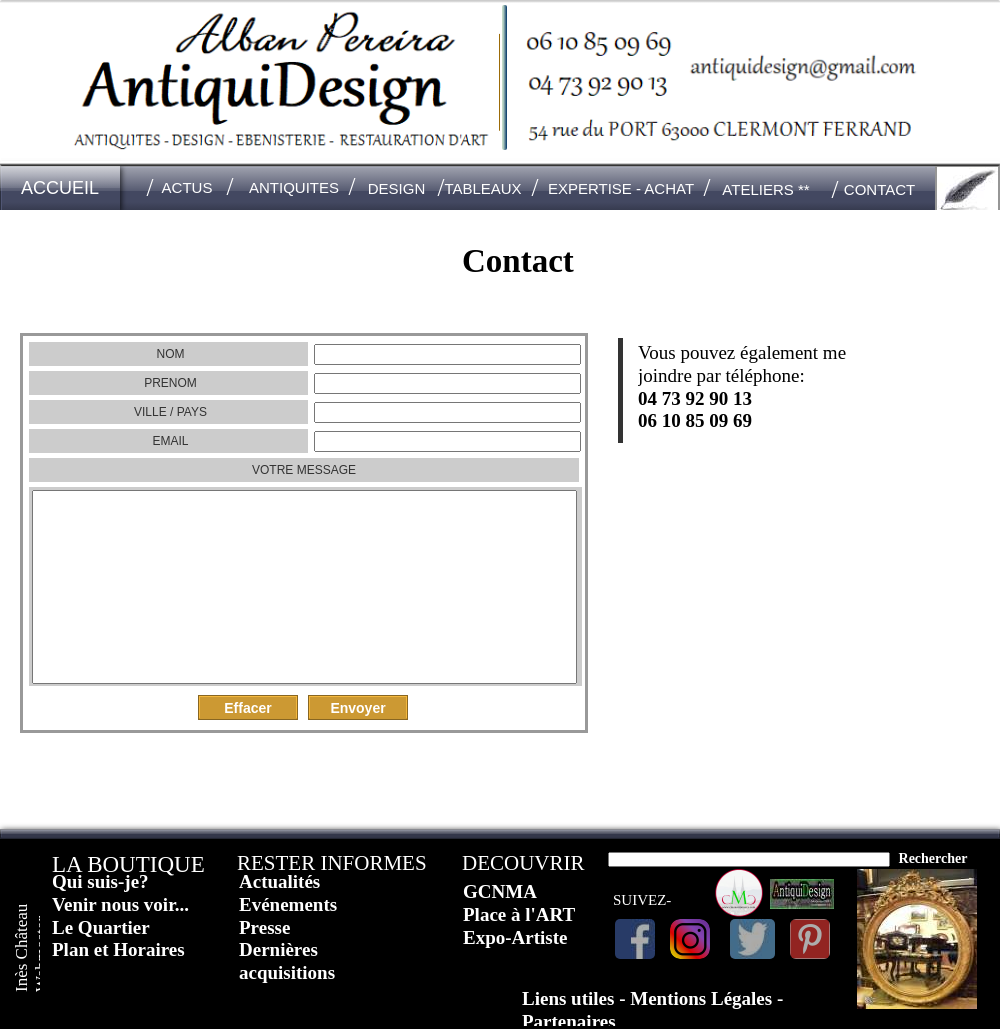 This screenshot has height=1029, width=1000. I want to click on Effacer, so click(247, 708).